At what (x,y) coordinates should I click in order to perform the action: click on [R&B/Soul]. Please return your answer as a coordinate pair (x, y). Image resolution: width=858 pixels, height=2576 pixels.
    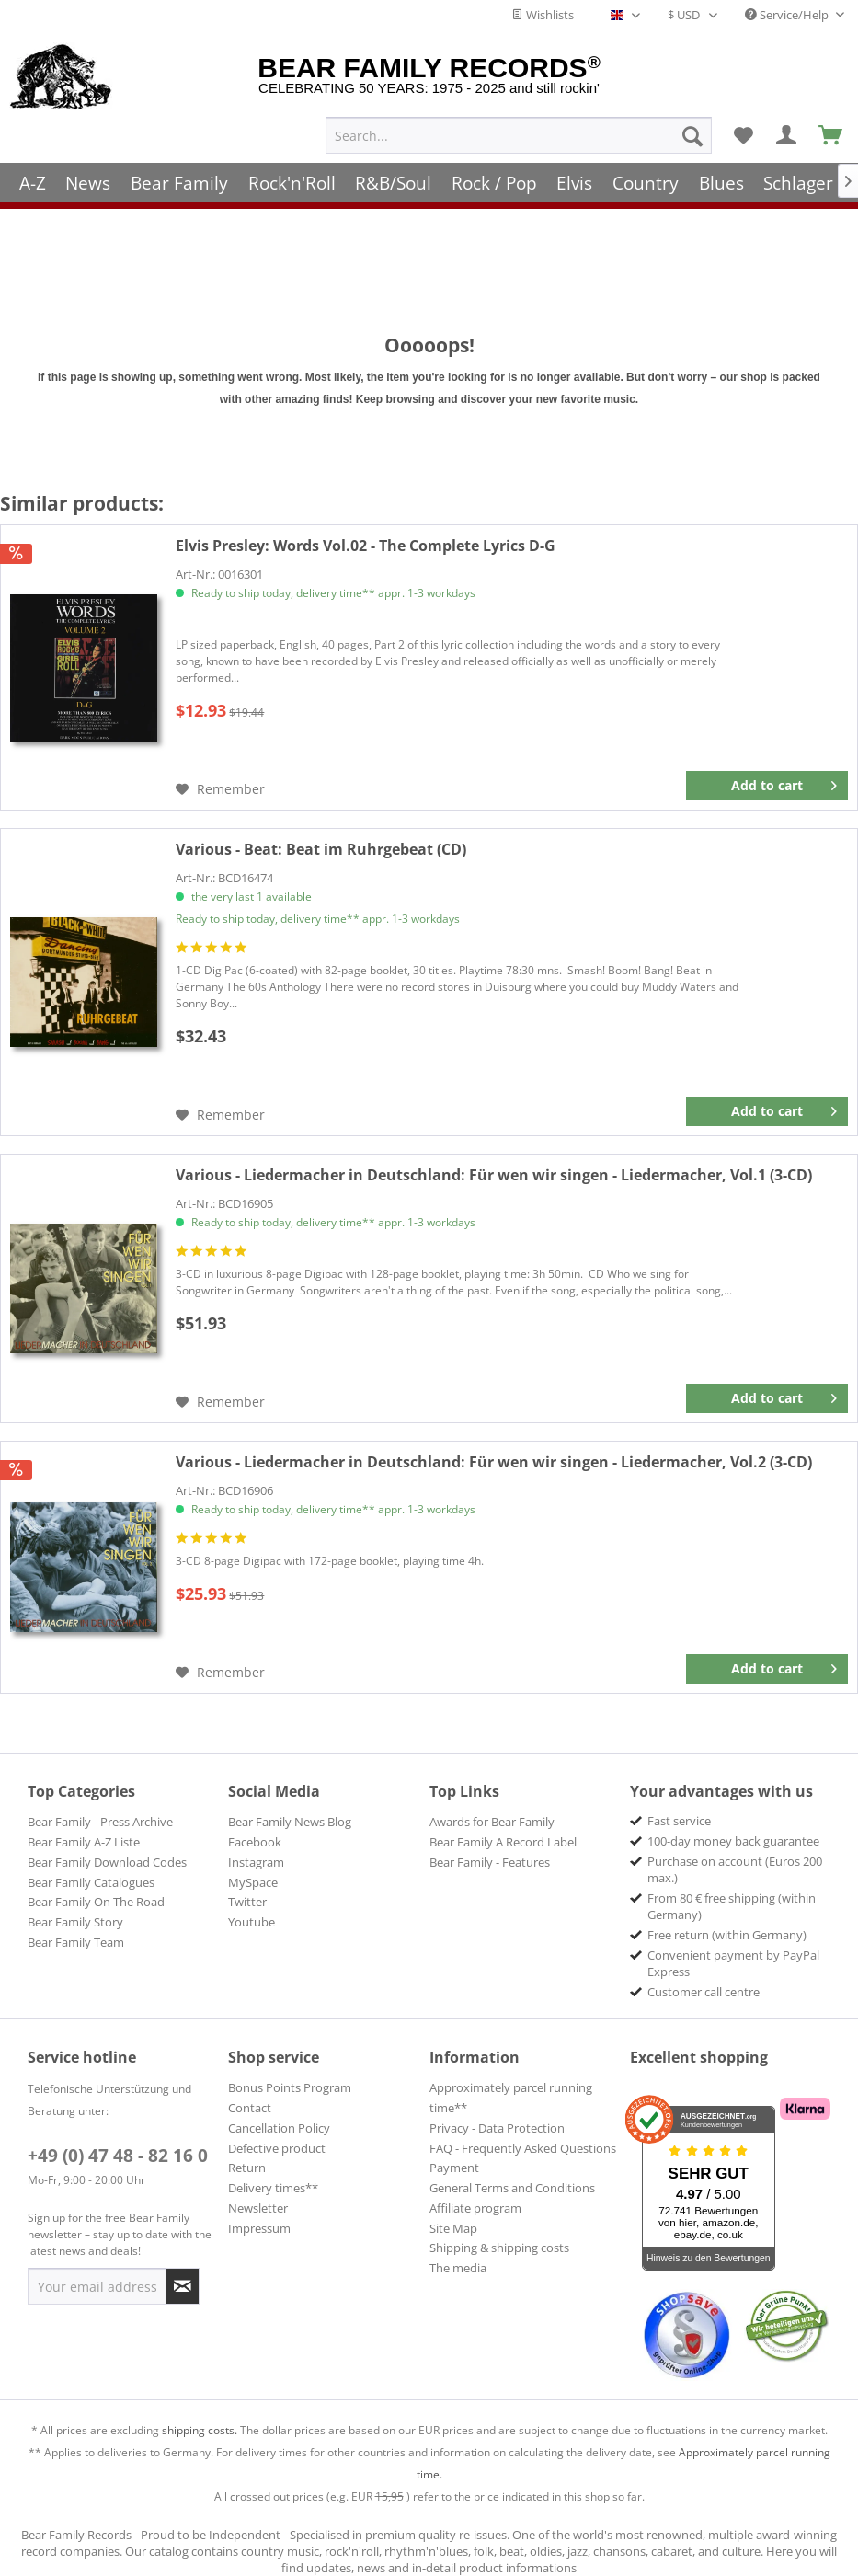
    Looking at the image, I should click on (393, 177).